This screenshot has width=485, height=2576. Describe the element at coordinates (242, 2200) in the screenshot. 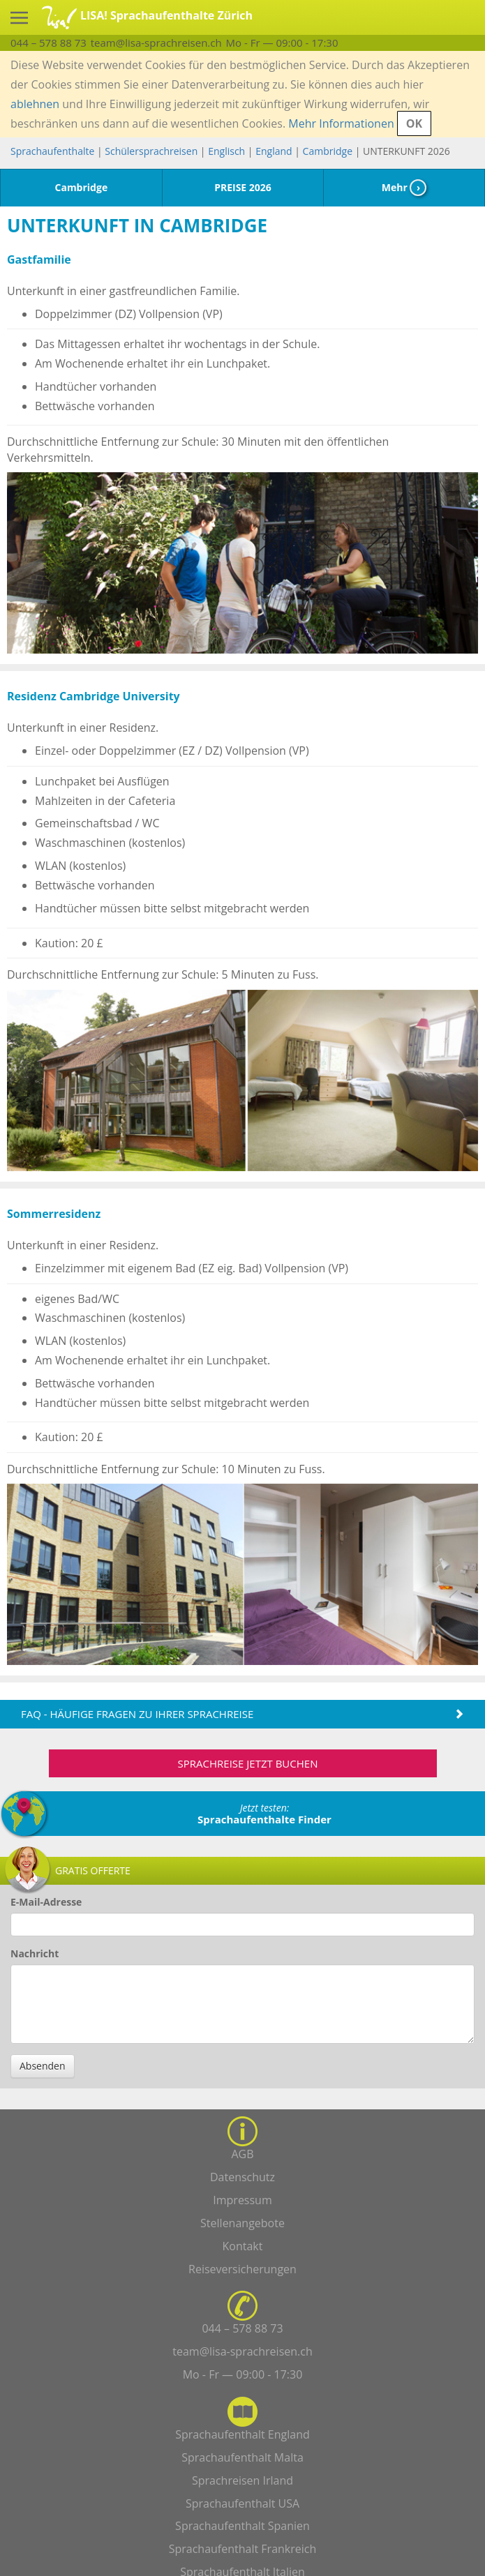

I see `Impressum` at that location.